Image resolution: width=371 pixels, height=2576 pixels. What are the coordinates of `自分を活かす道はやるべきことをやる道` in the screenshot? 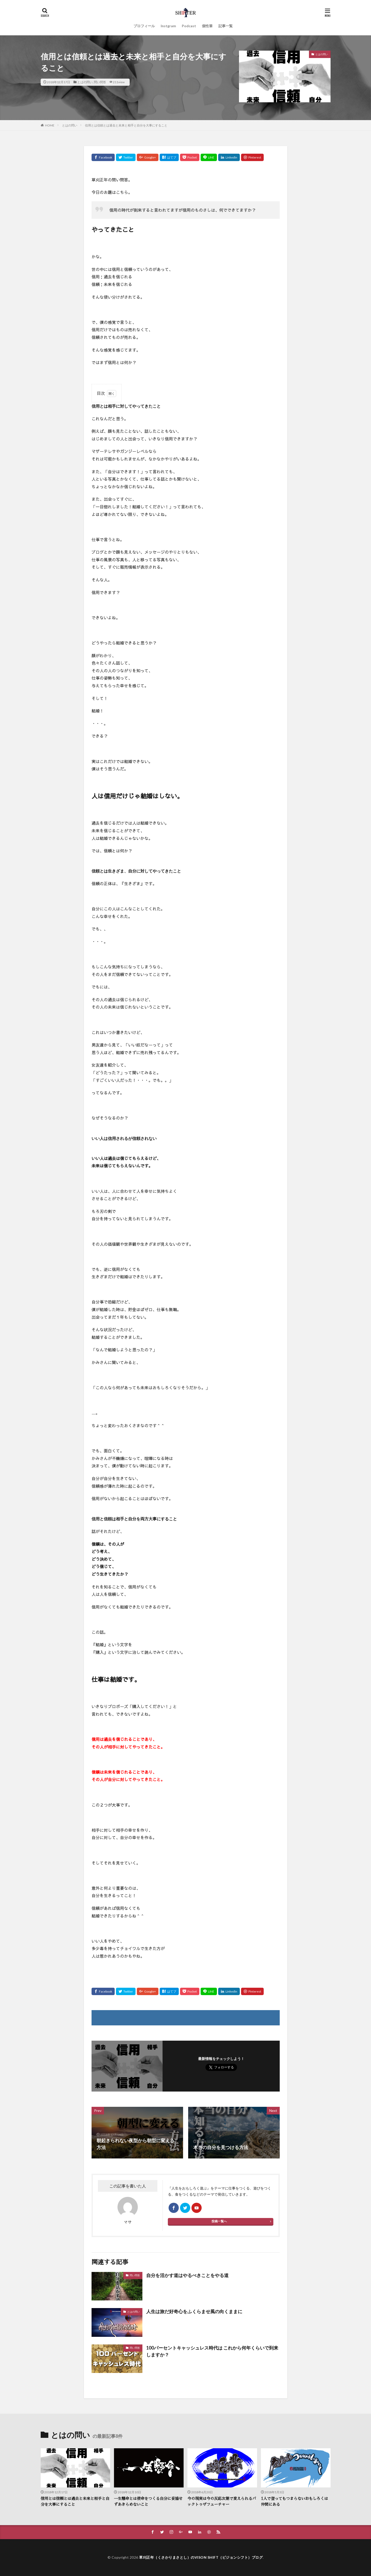 It's located at (187, 2275).